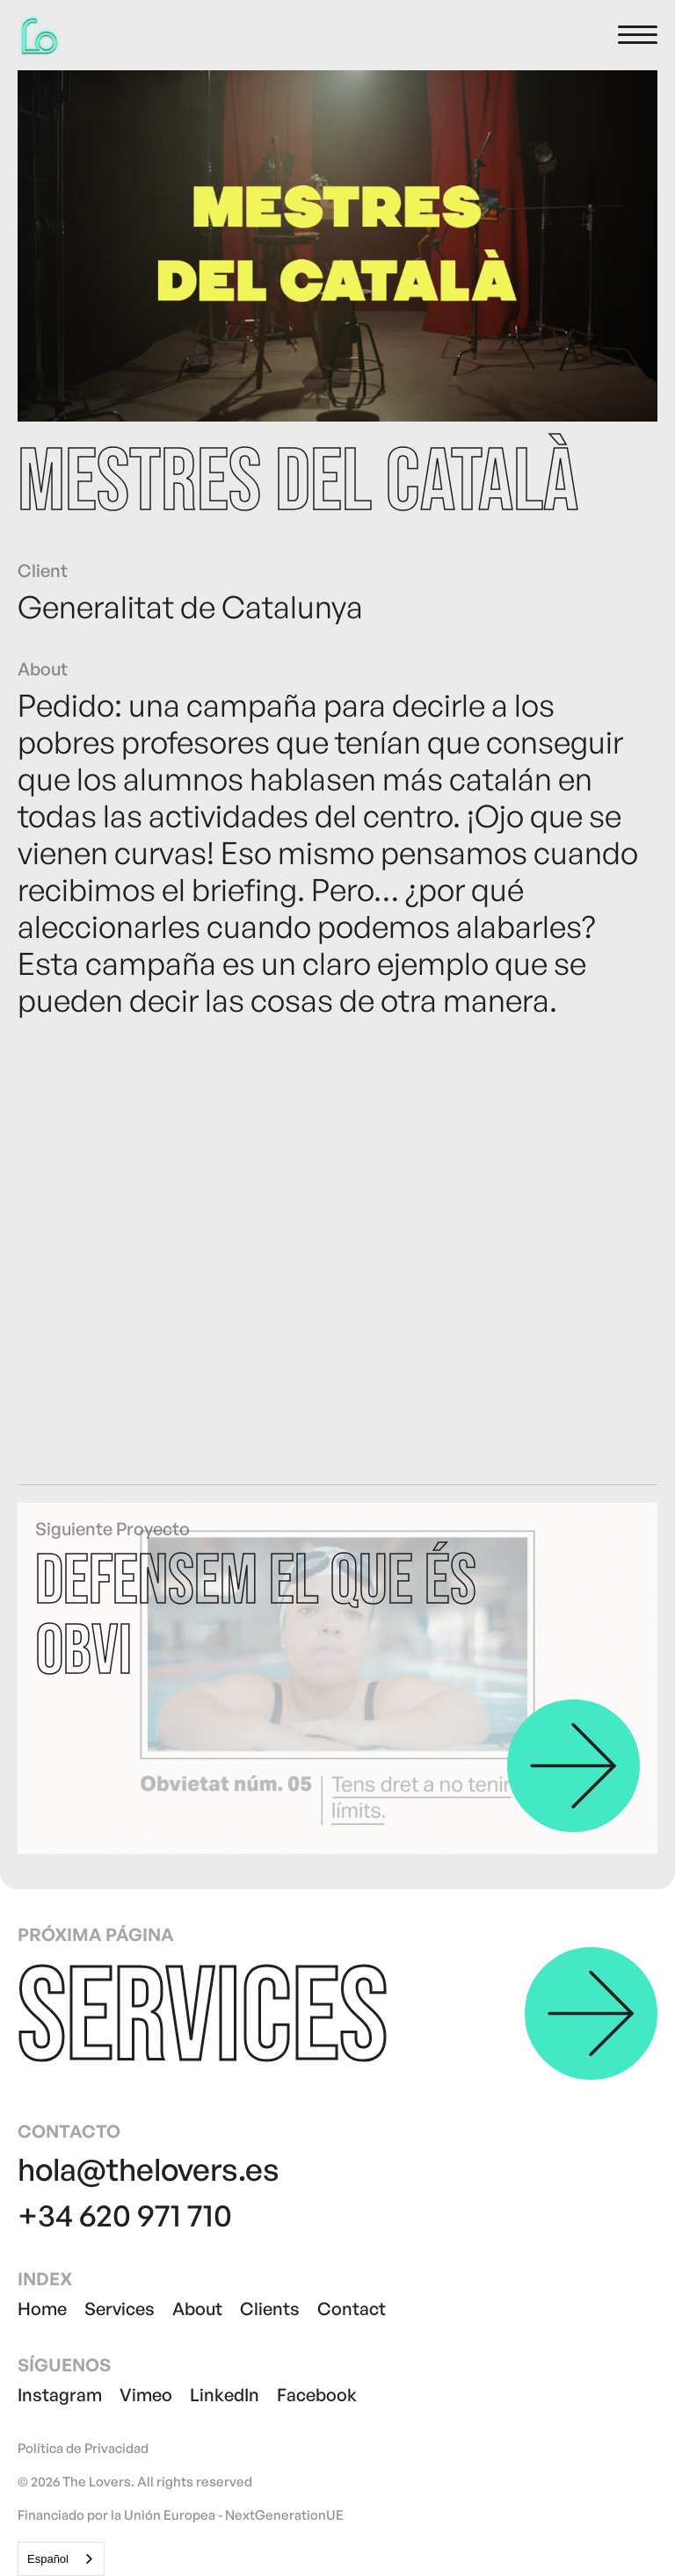 This screenshot has width=675, height=2576. I want to click on Clients, so click(270, 2309).